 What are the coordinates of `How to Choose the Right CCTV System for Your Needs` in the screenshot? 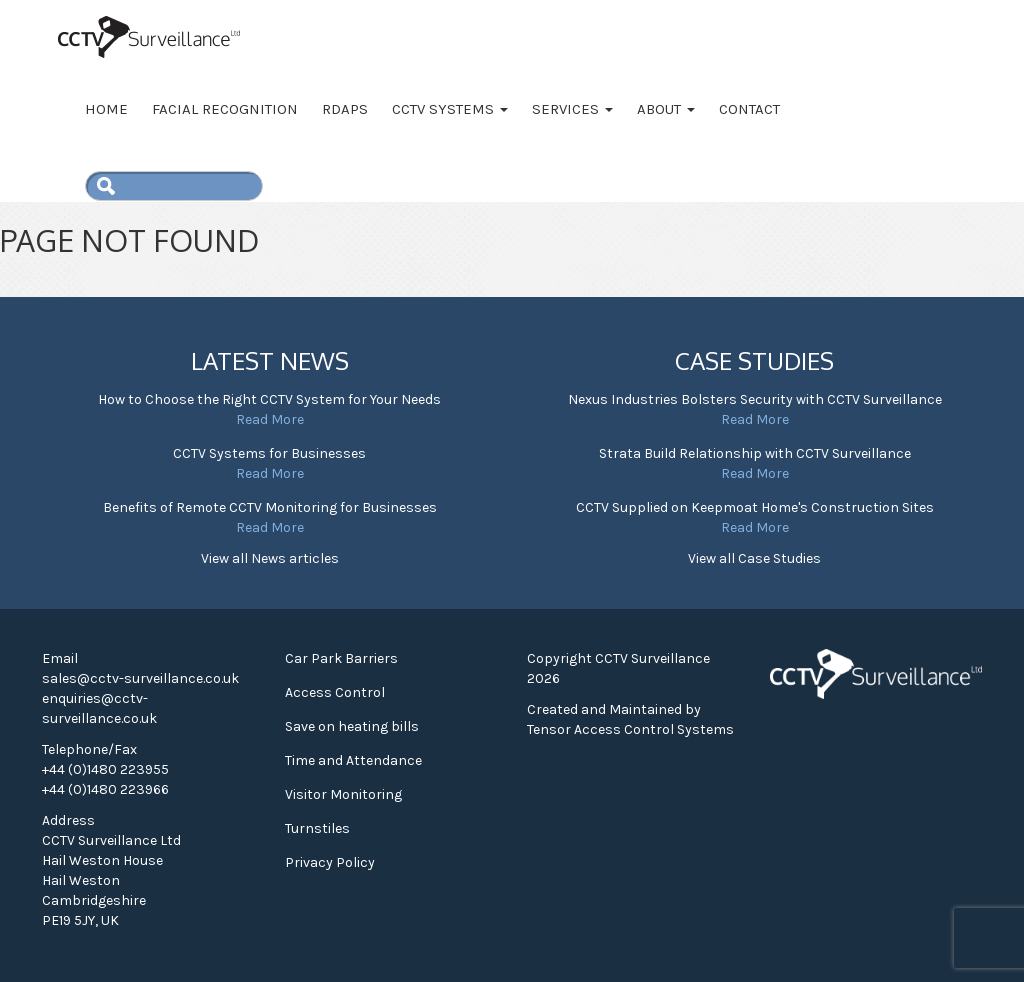 It's located at (269, 399).